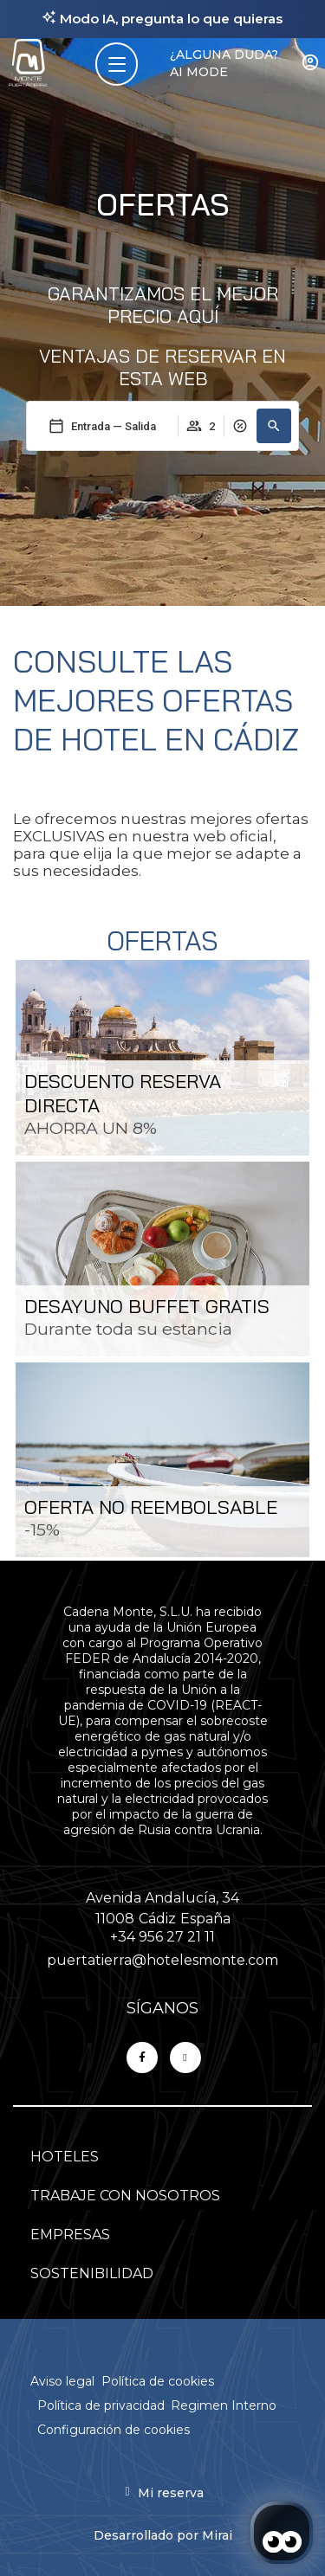 This screenshot has height=2576, width=325. Describe the element at coordinates (217, 2535) in the screenshot. I see `Mirai` at that location.